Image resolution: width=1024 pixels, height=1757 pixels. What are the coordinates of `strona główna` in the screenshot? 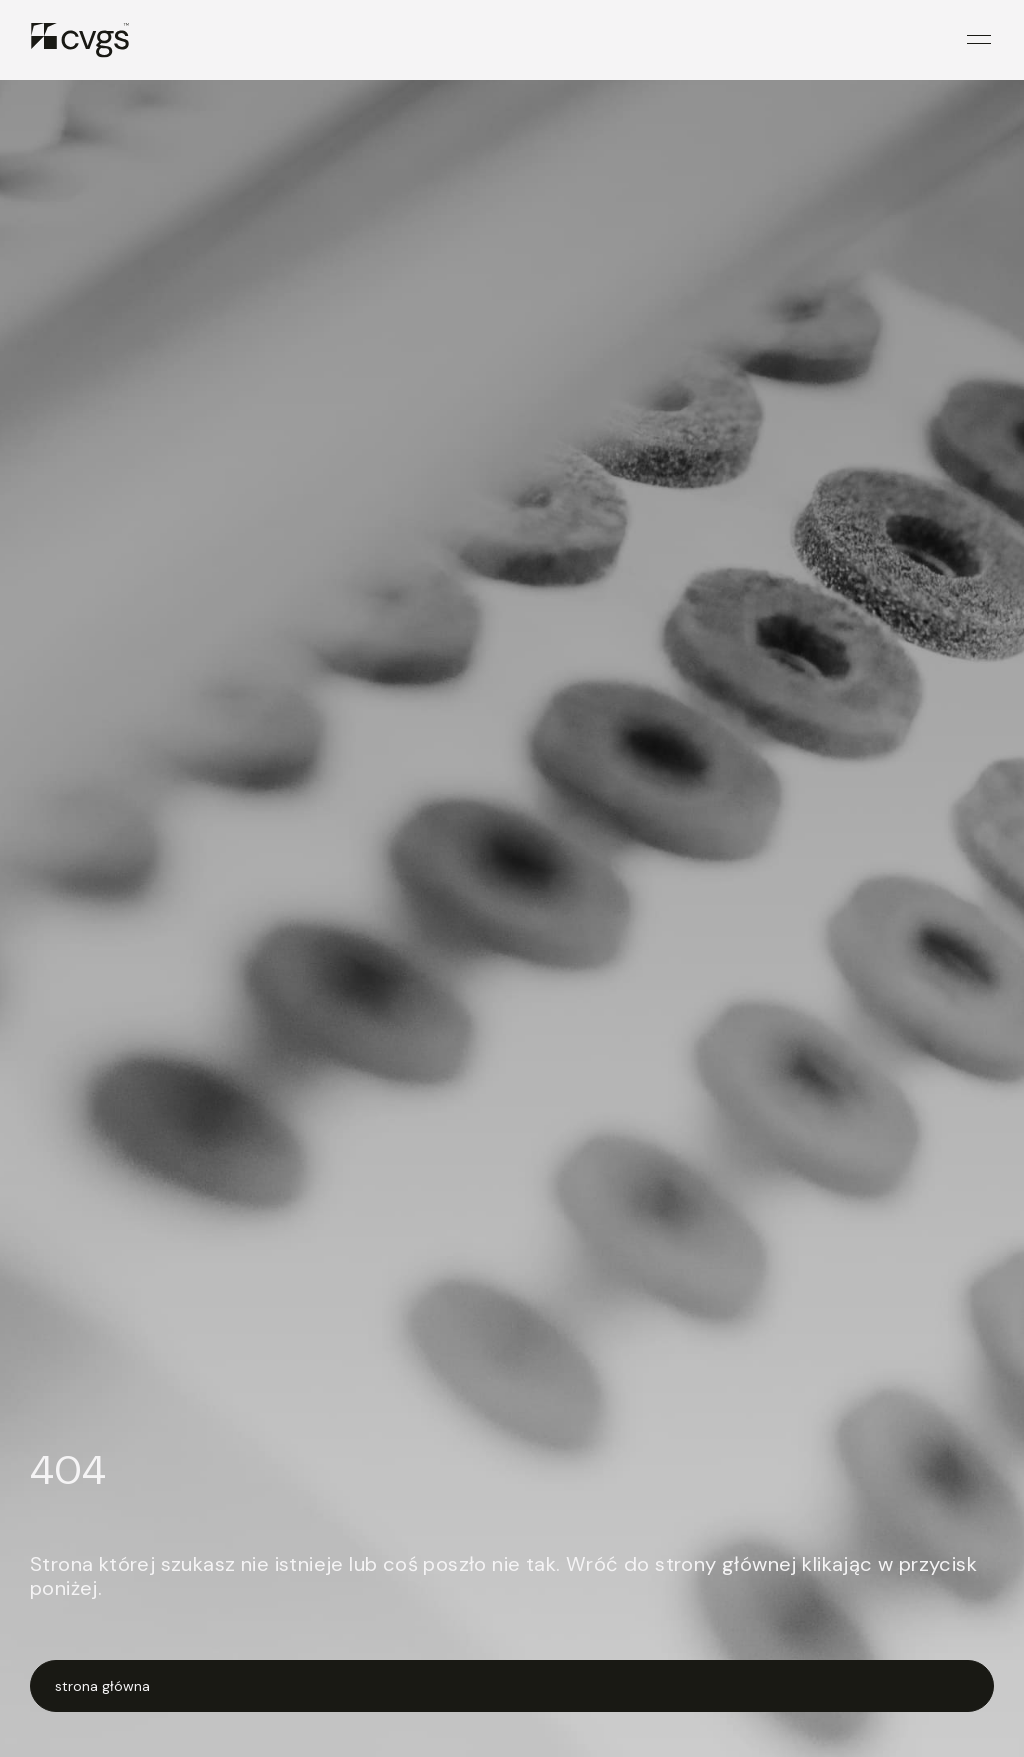 It's located at (102, 1686).